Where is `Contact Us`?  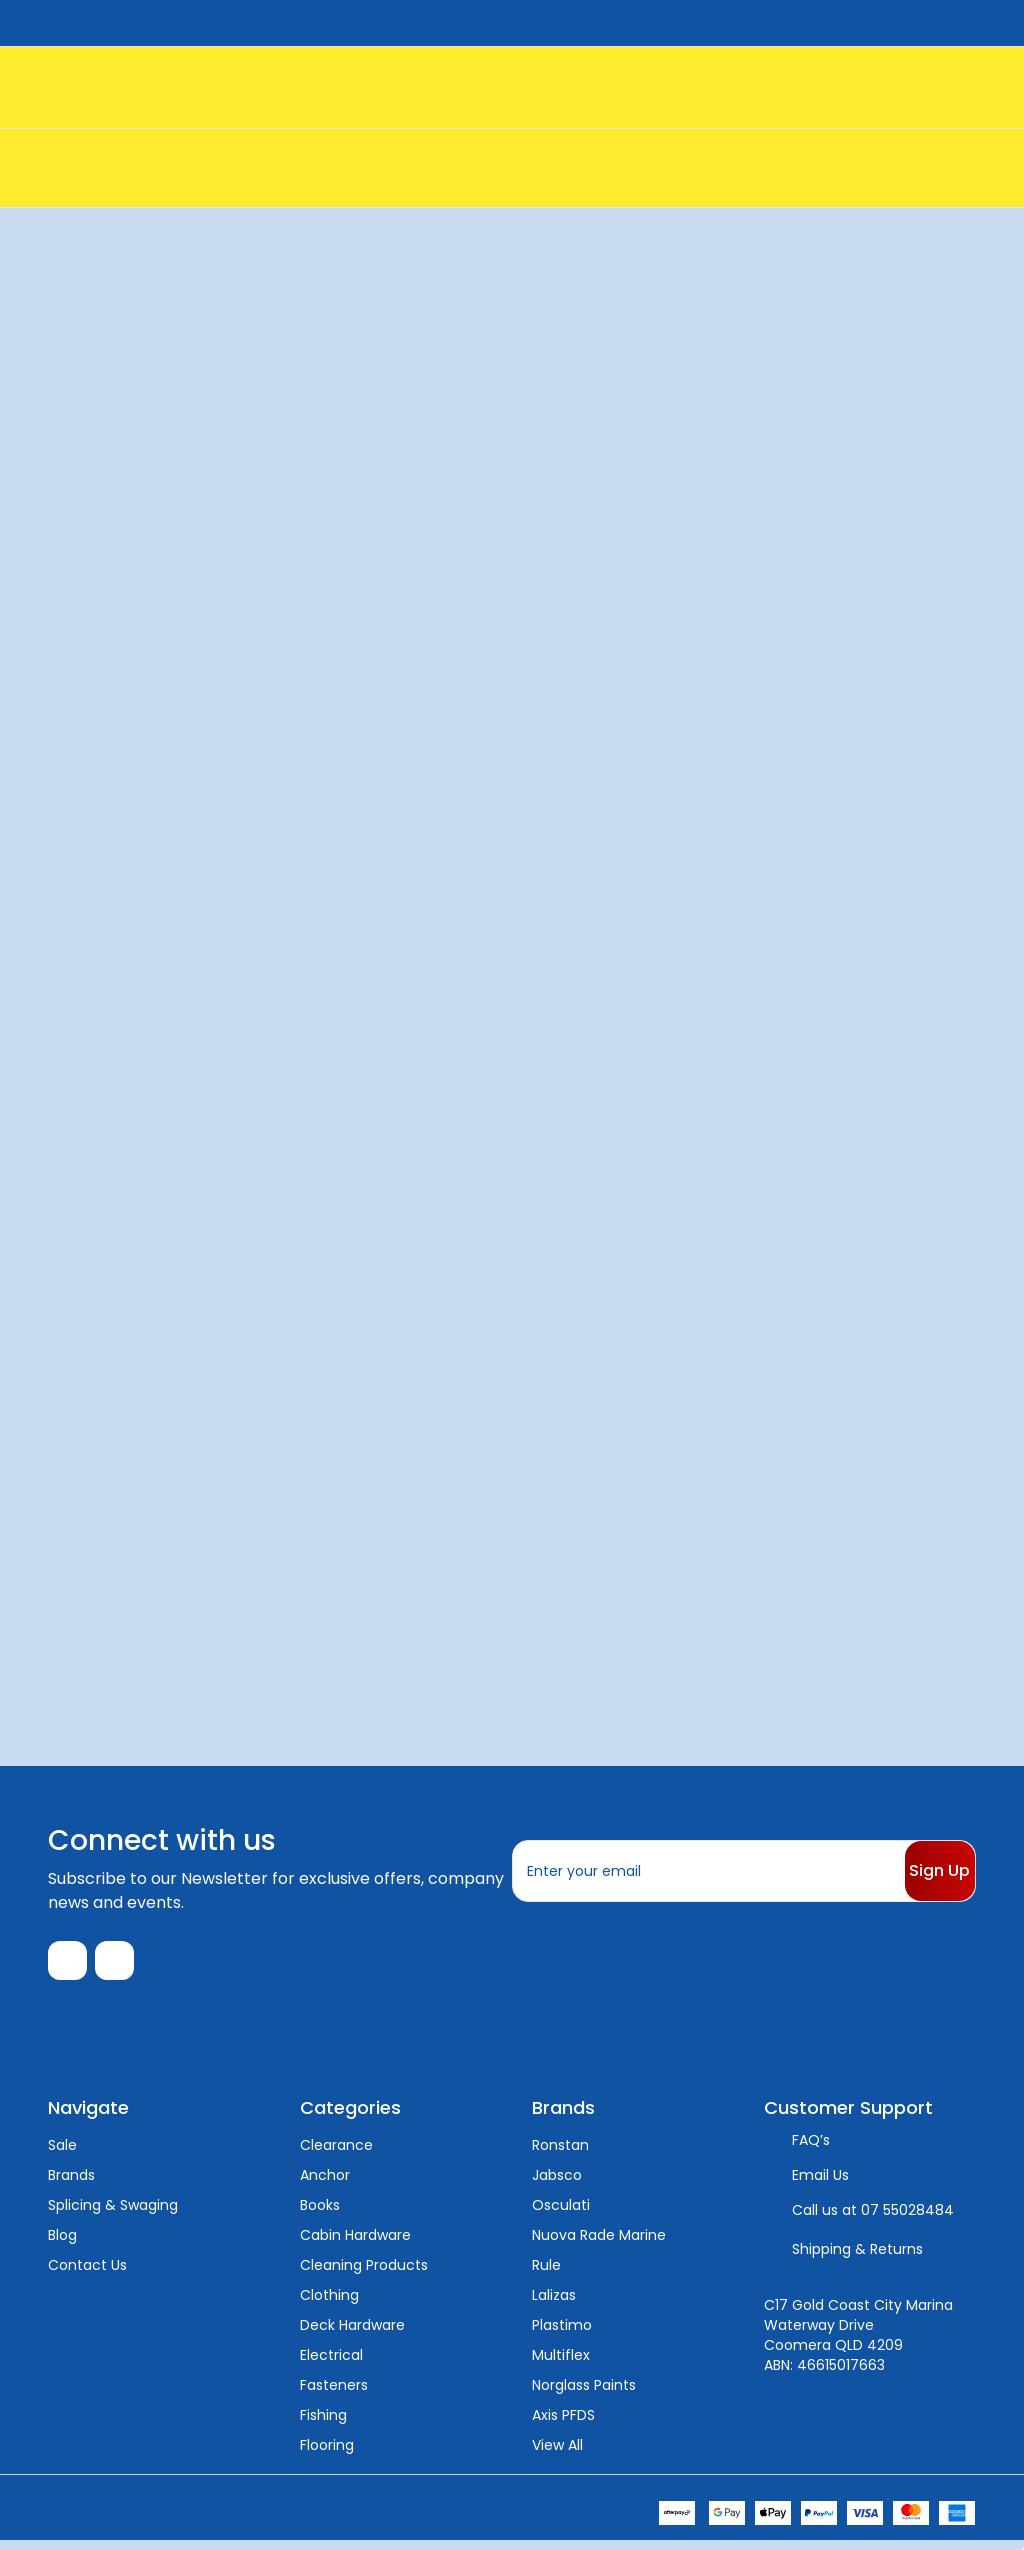
Contact Us is located at coordinates (87, 2274).